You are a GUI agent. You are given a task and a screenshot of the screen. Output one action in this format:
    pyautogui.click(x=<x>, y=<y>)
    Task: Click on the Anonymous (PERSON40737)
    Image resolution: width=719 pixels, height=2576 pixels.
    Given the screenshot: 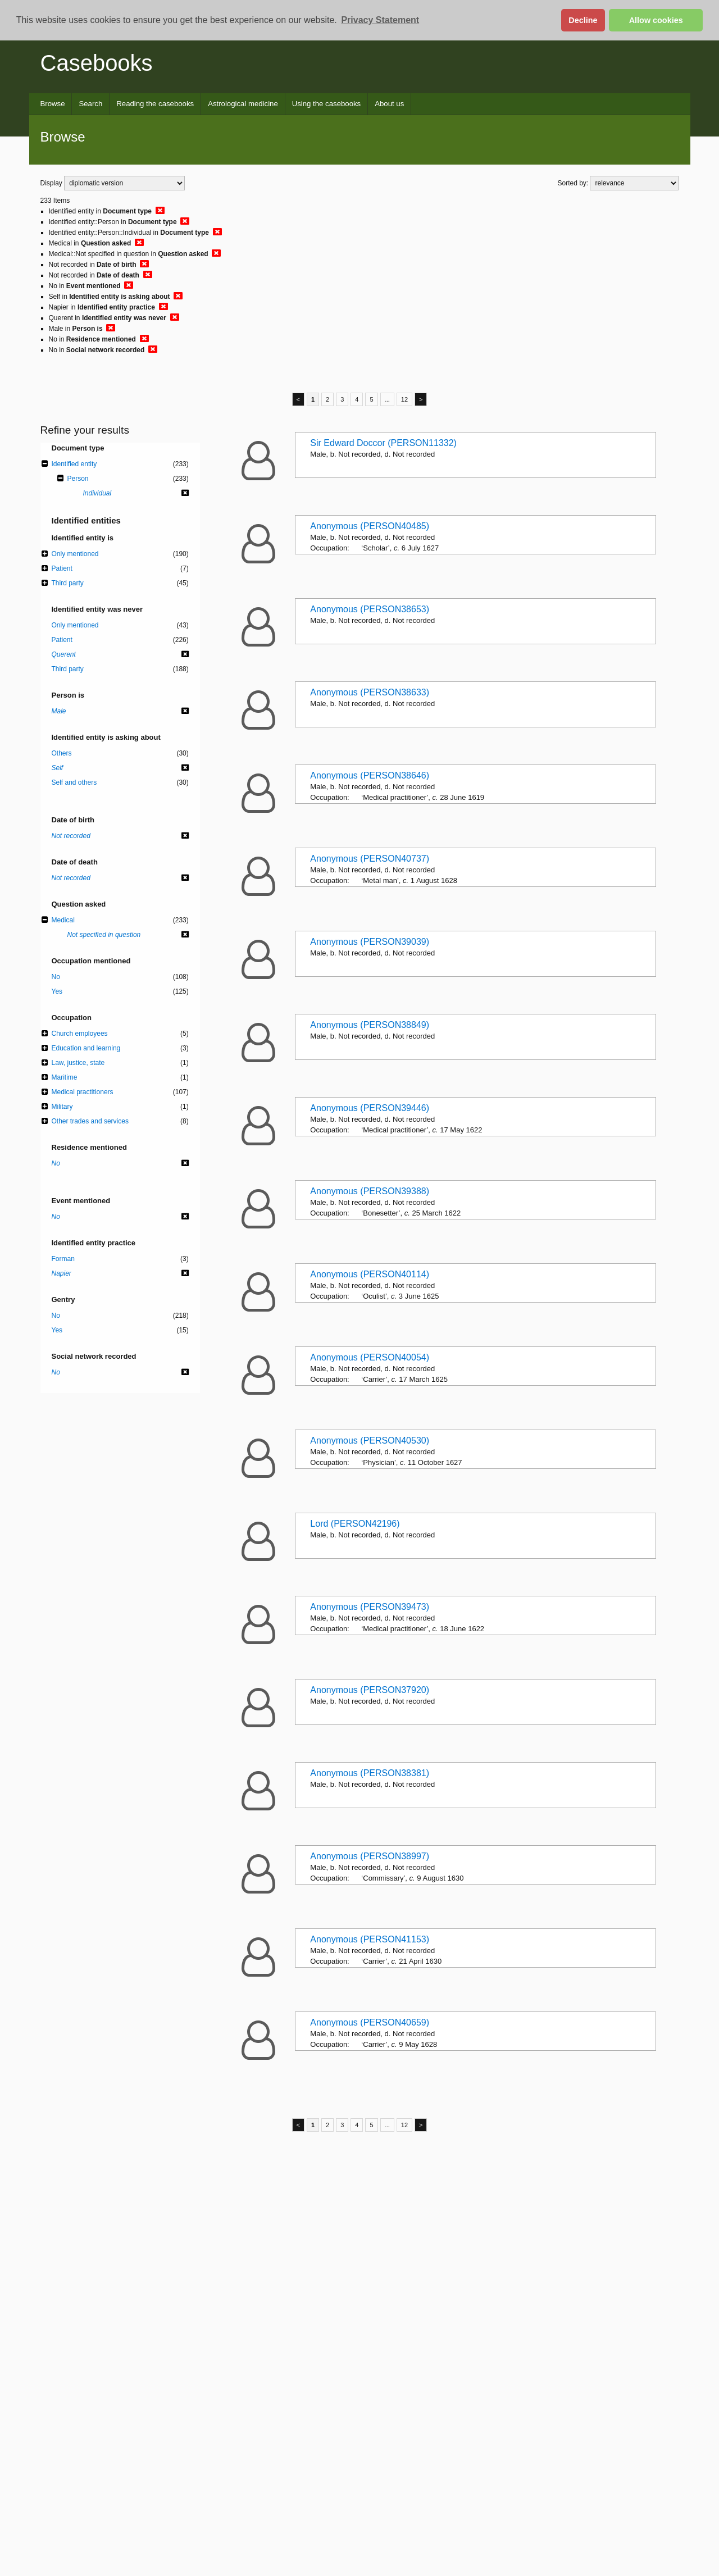 What is the action you would take?
    pyautogui.click(x=369, y=858)
    